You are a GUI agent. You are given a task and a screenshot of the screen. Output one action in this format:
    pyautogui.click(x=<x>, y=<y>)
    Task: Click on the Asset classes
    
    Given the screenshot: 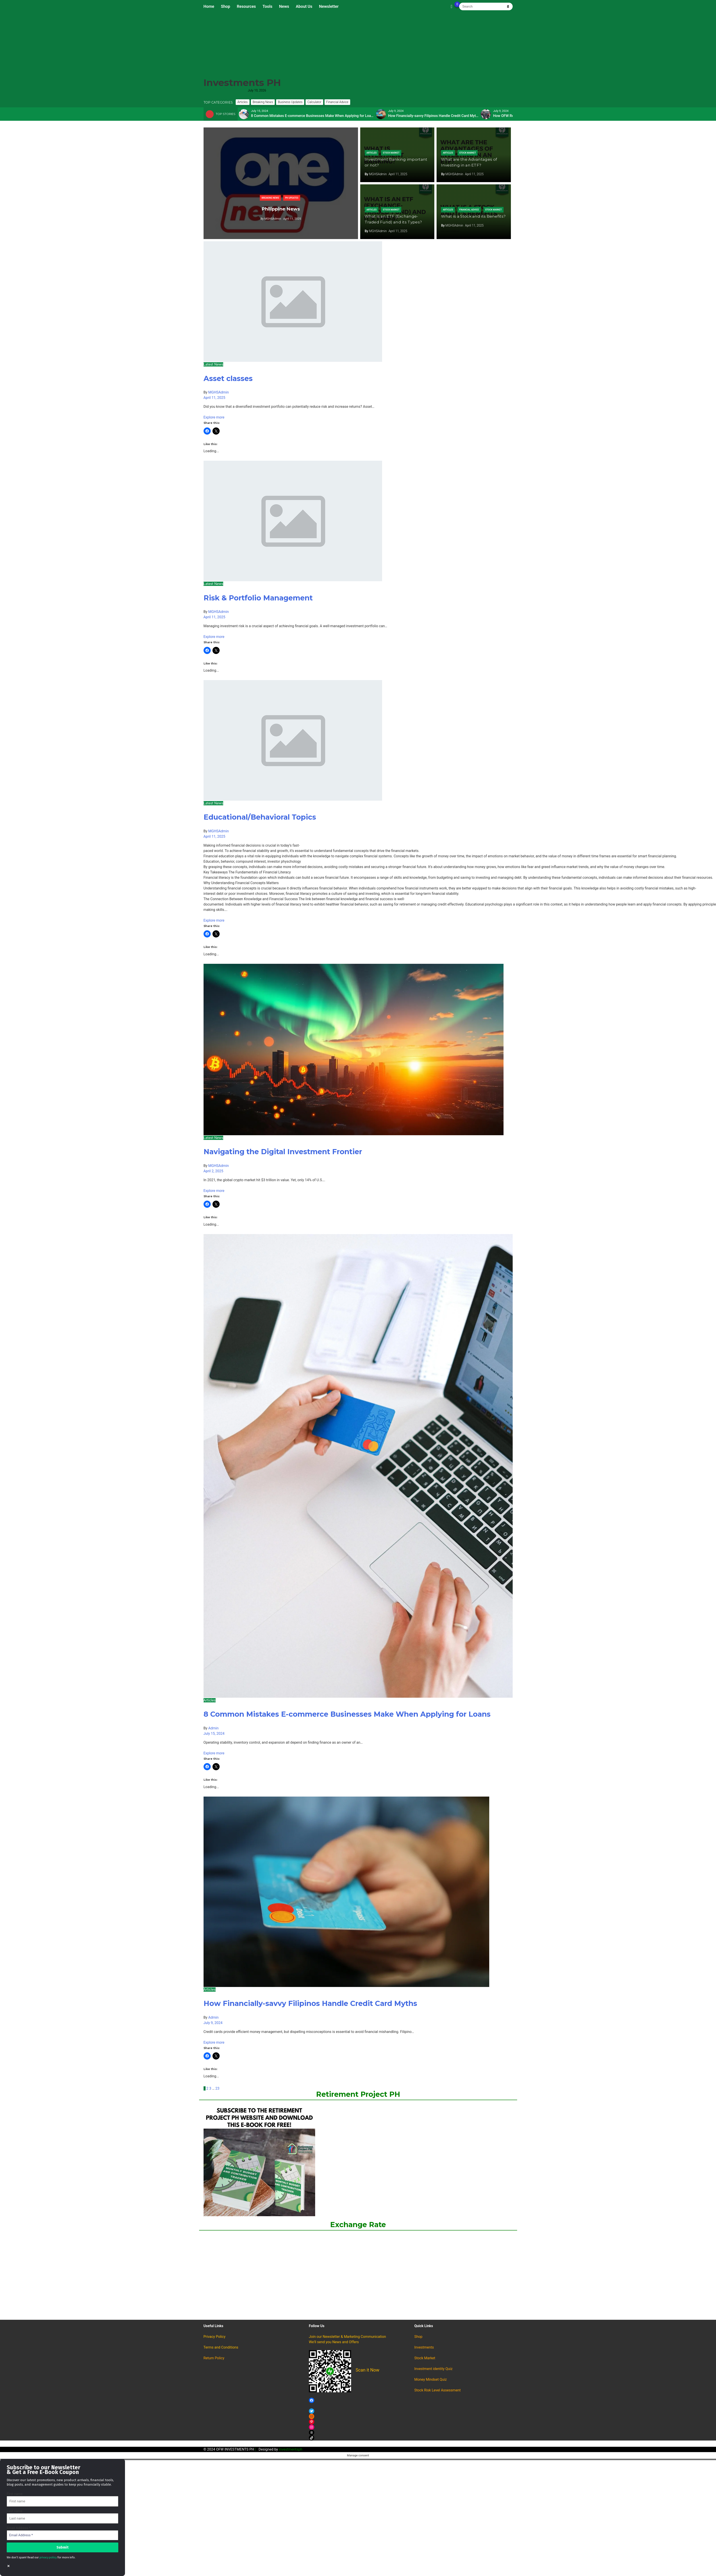 What is the action you would take?
    pyautogui.click(x=228, y=378)
    